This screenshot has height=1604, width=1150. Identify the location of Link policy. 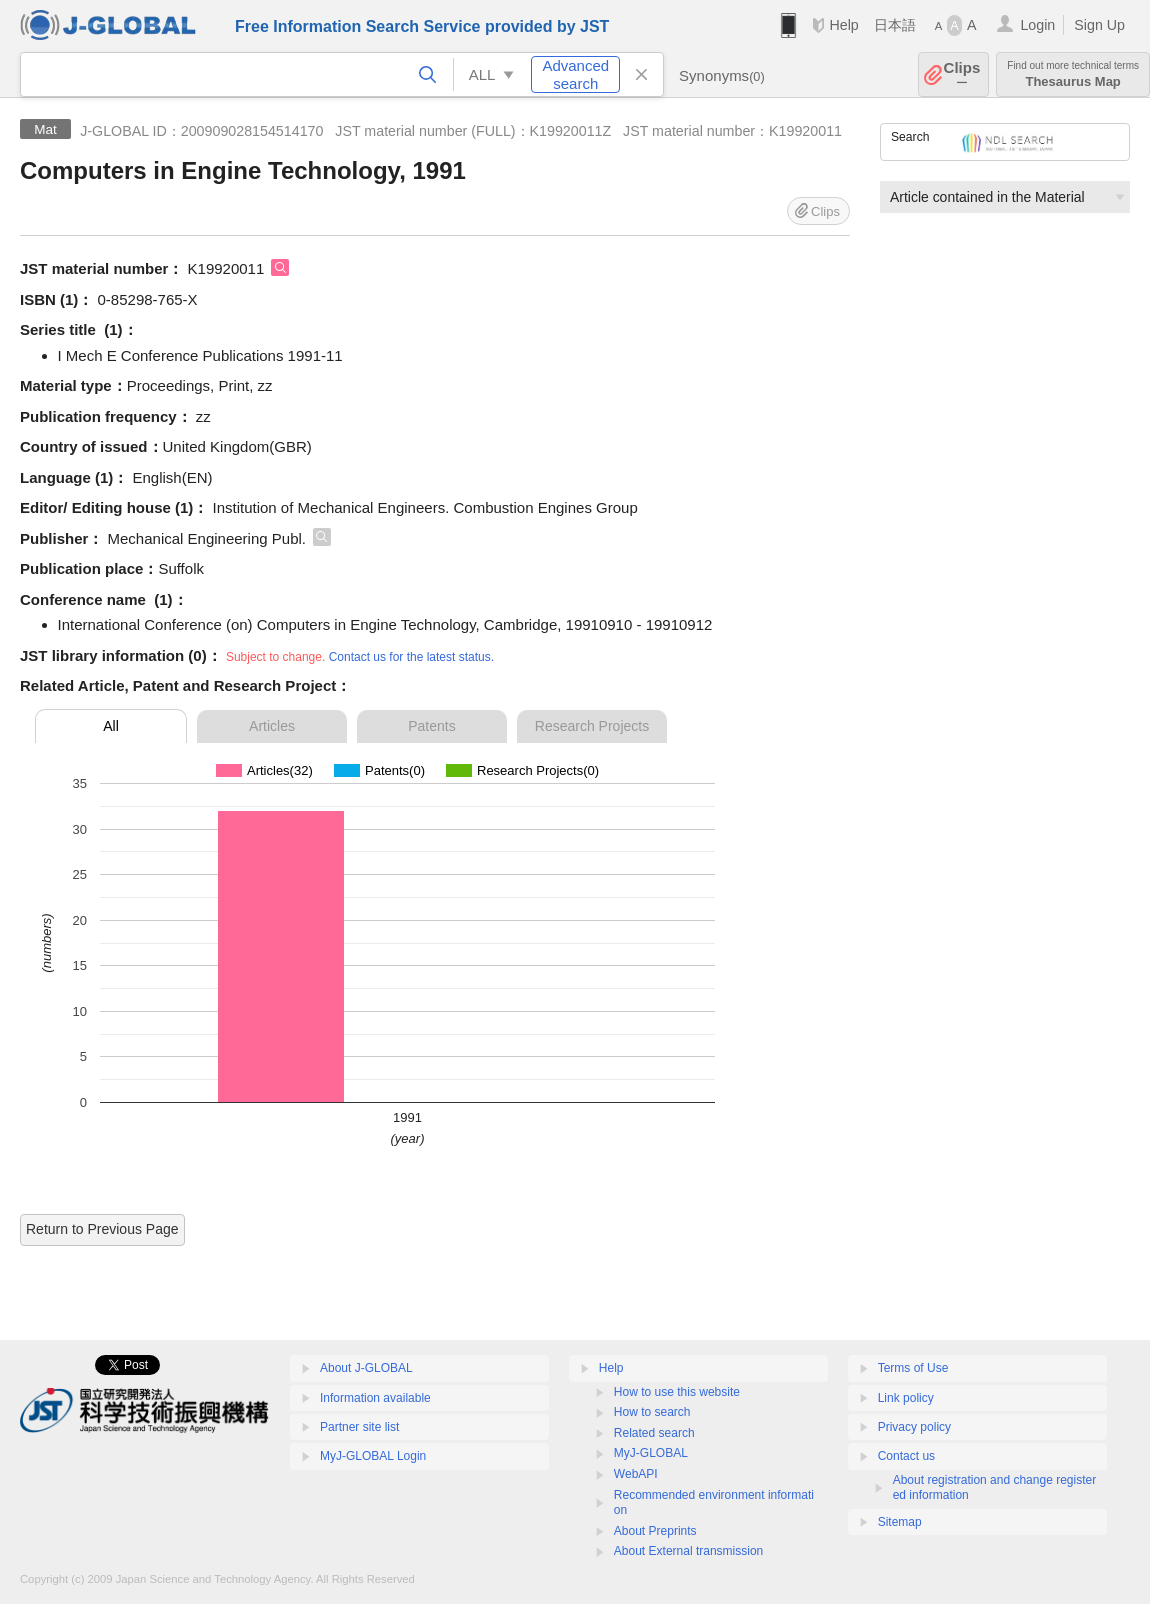
(906, 1398).